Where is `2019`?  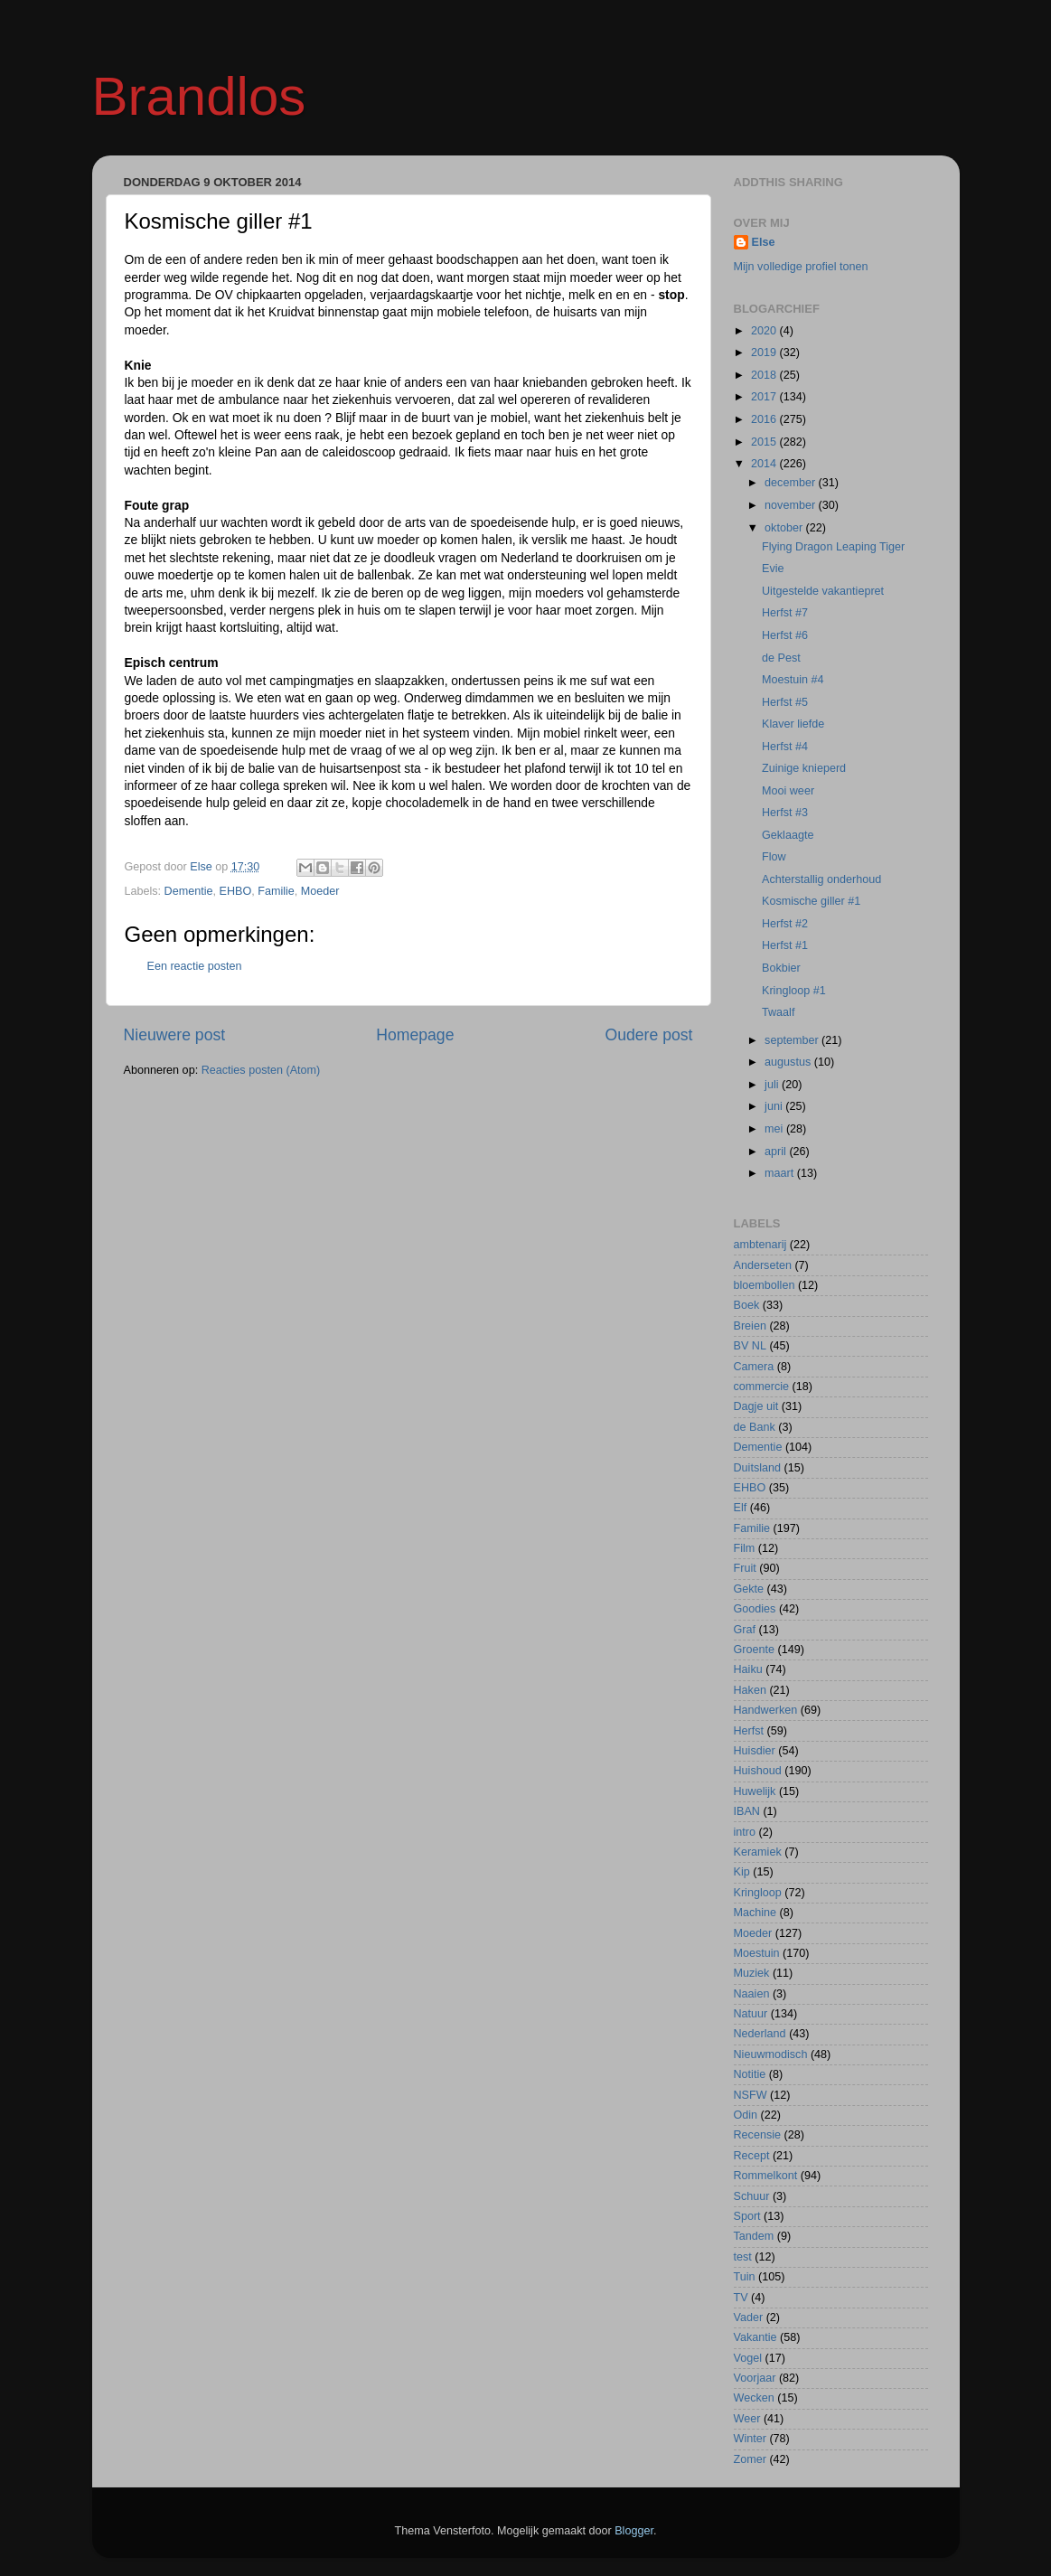
2019 is located at coordinates (765, 352).